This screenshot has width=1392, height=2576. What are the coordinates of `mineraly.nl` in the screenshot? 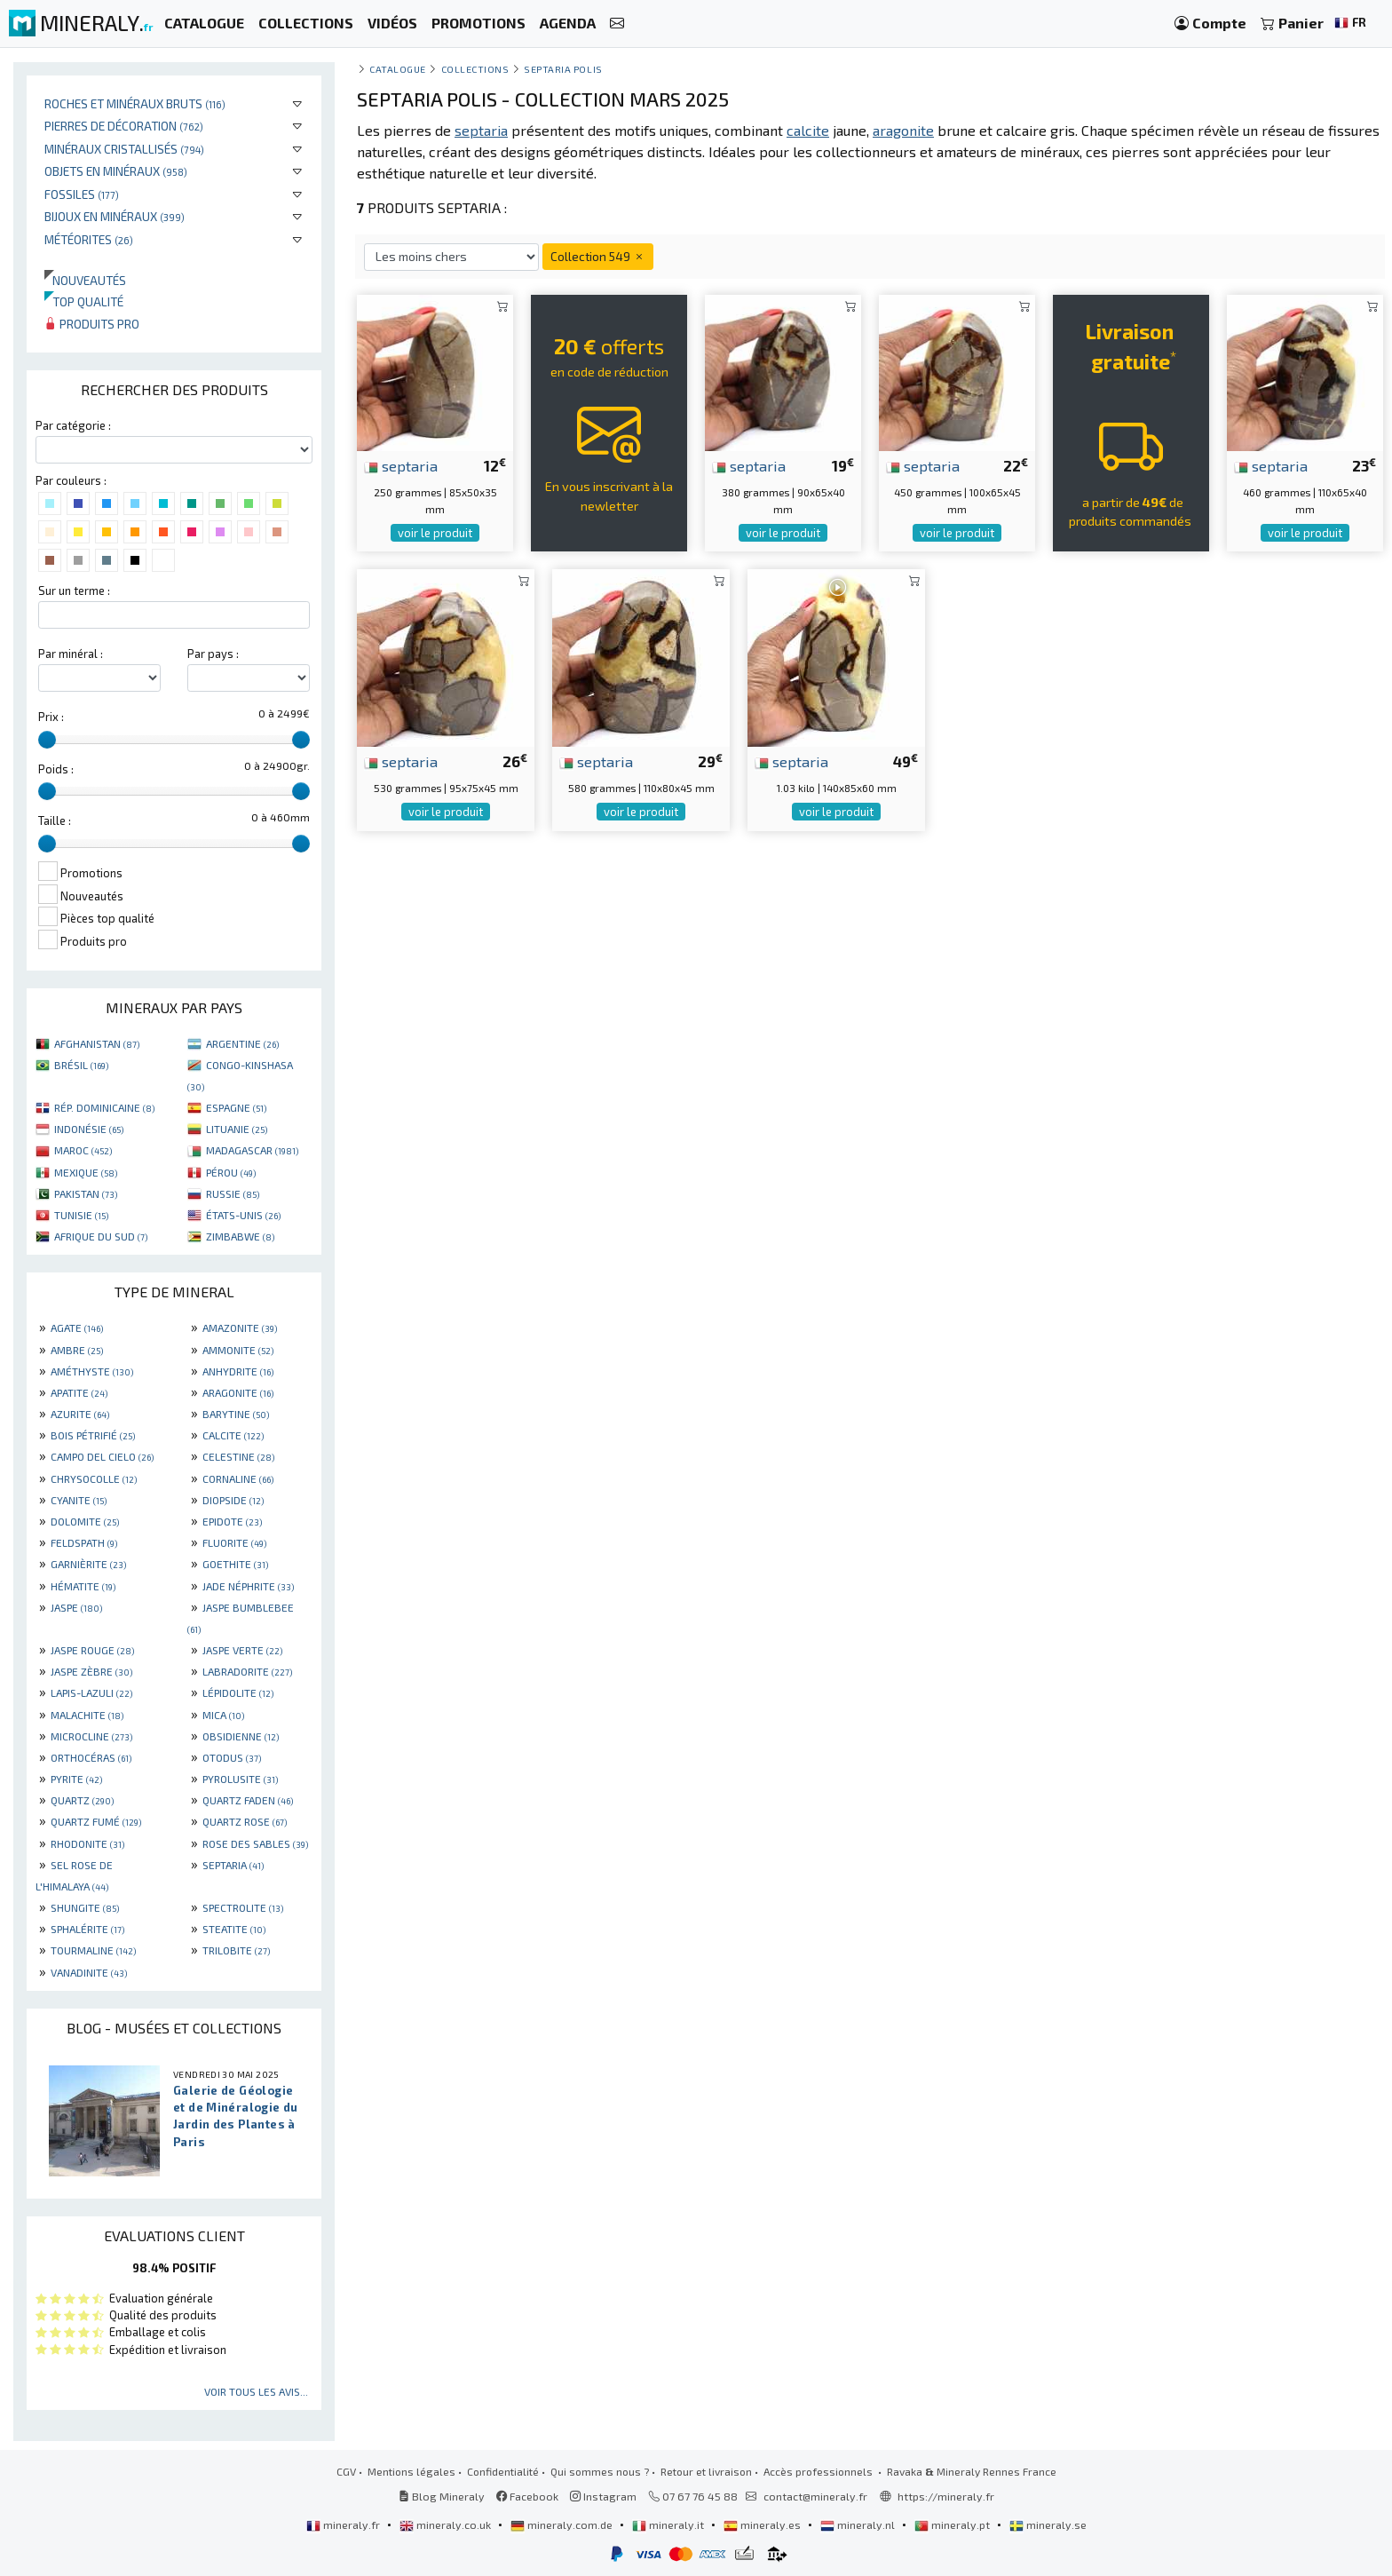 It's located at (859, 2524).